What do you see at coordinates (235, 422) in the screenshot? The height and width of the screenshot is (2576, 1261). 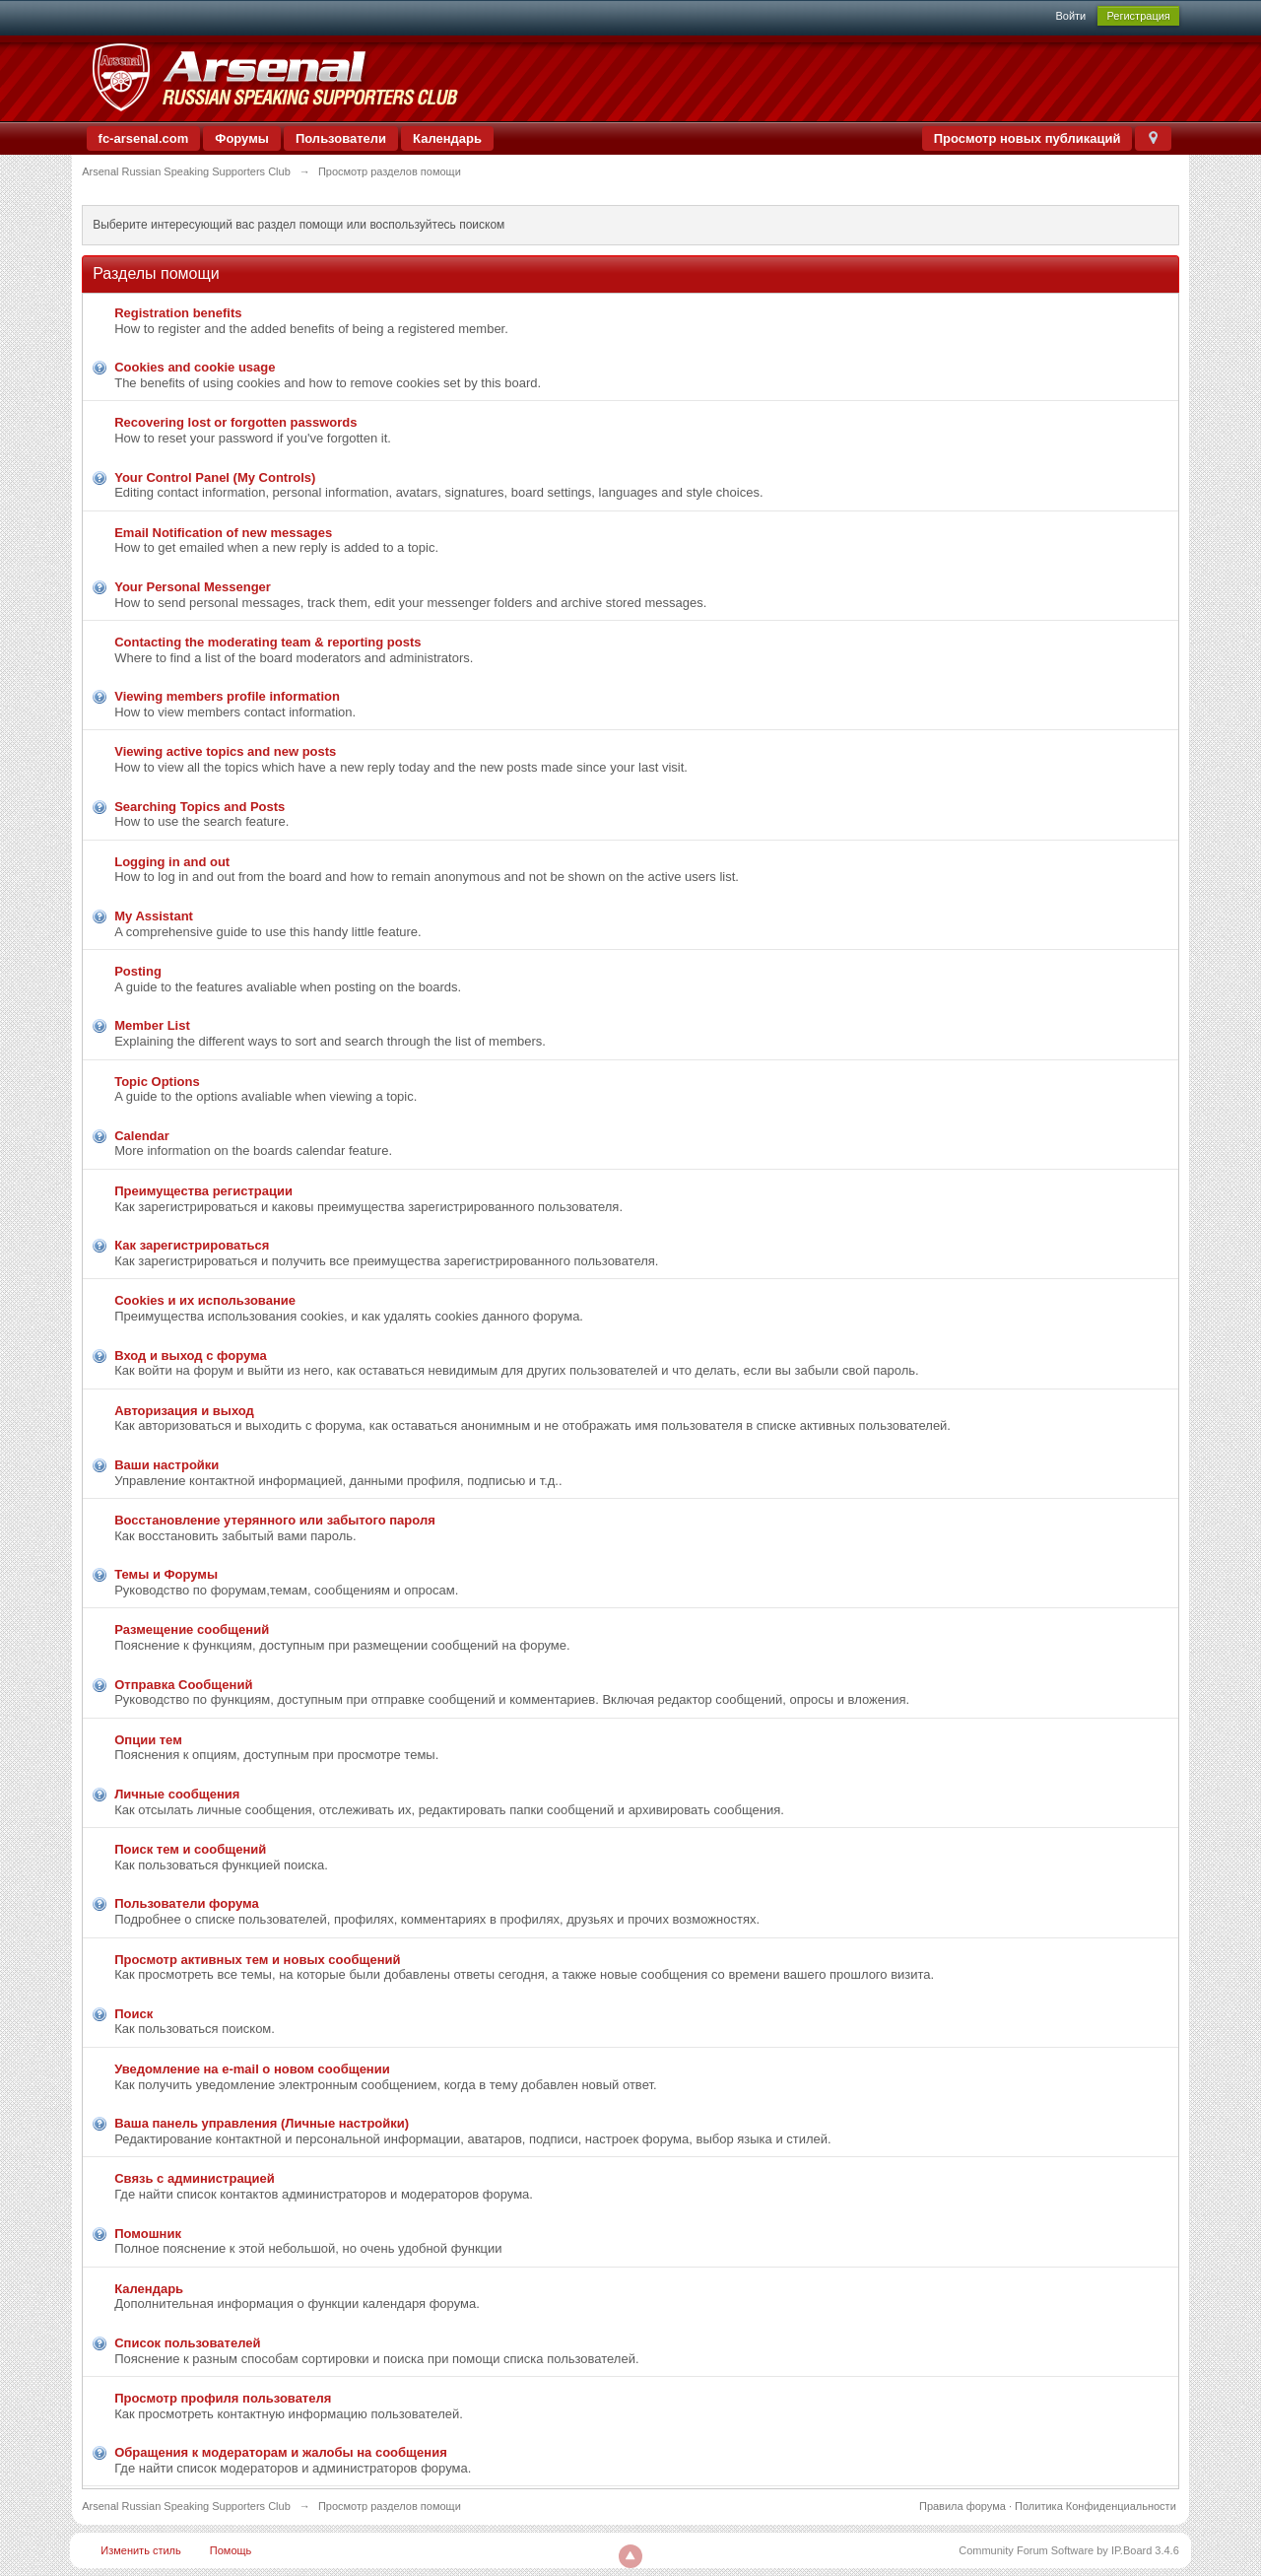 I see `Recovering lost or forgotten passwords` at bounding box center [235, 422].